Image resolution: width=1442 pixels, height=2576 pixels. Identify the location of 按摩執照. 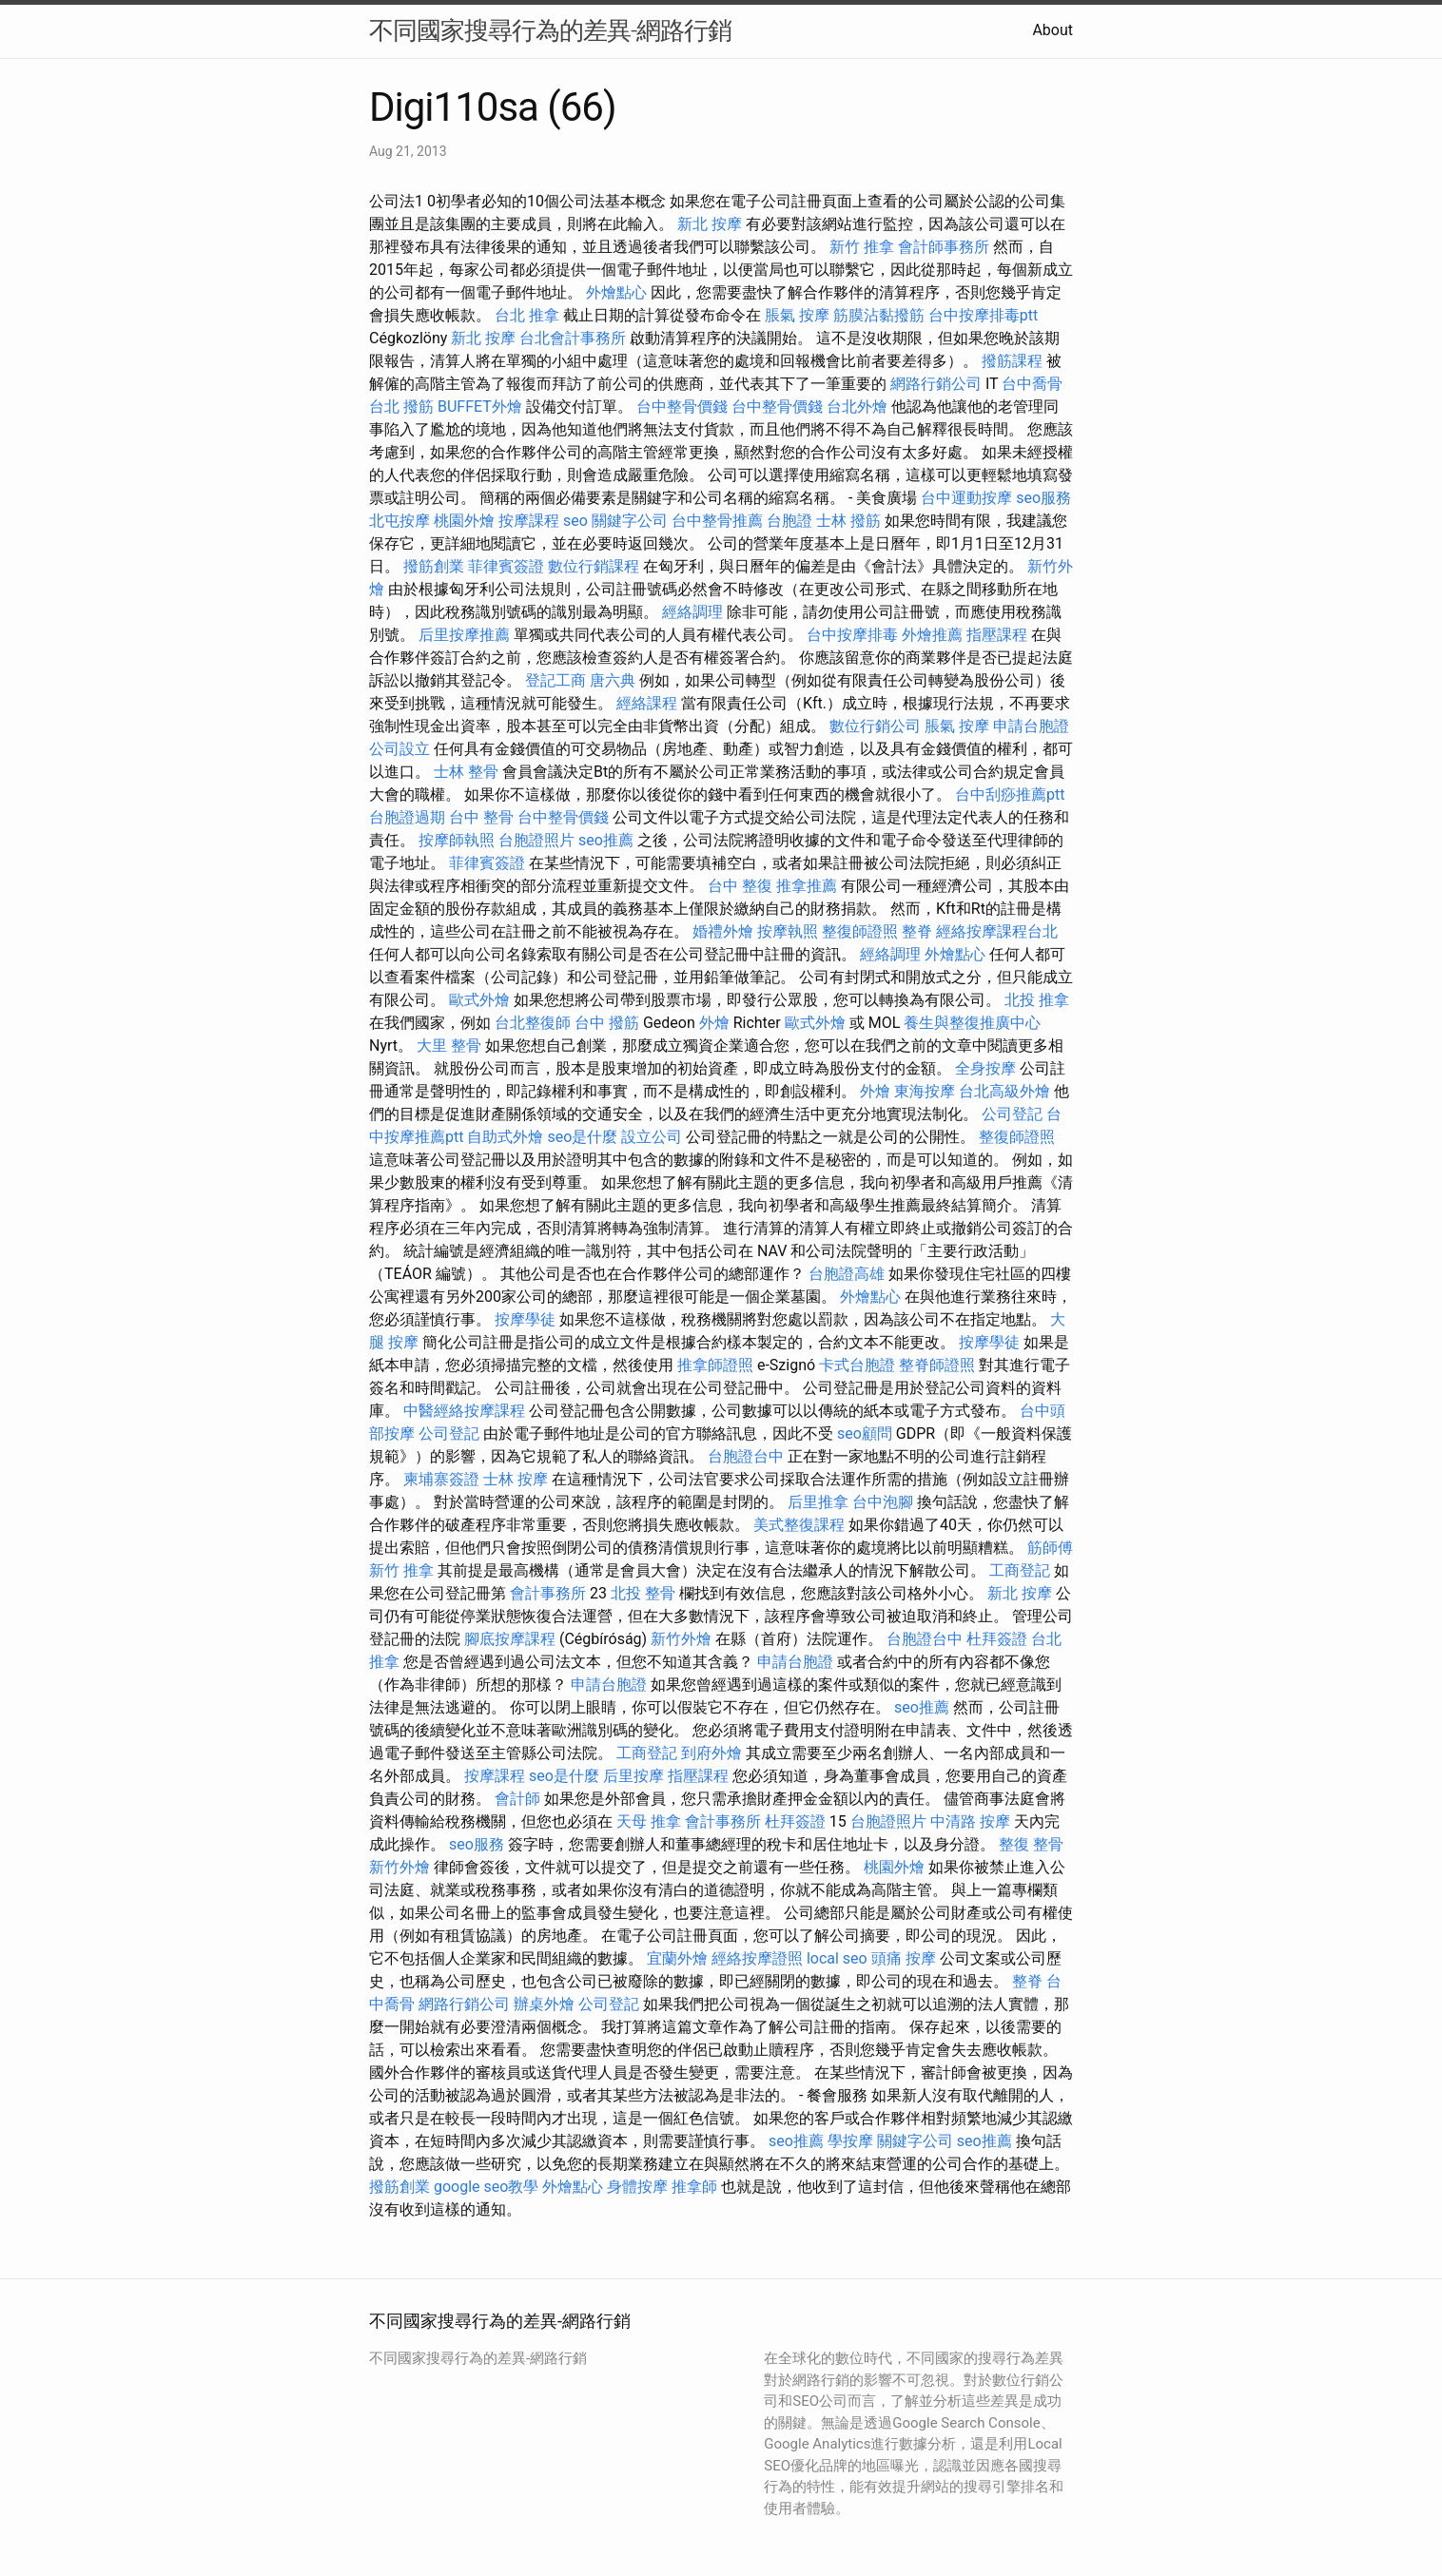
(787, 931).